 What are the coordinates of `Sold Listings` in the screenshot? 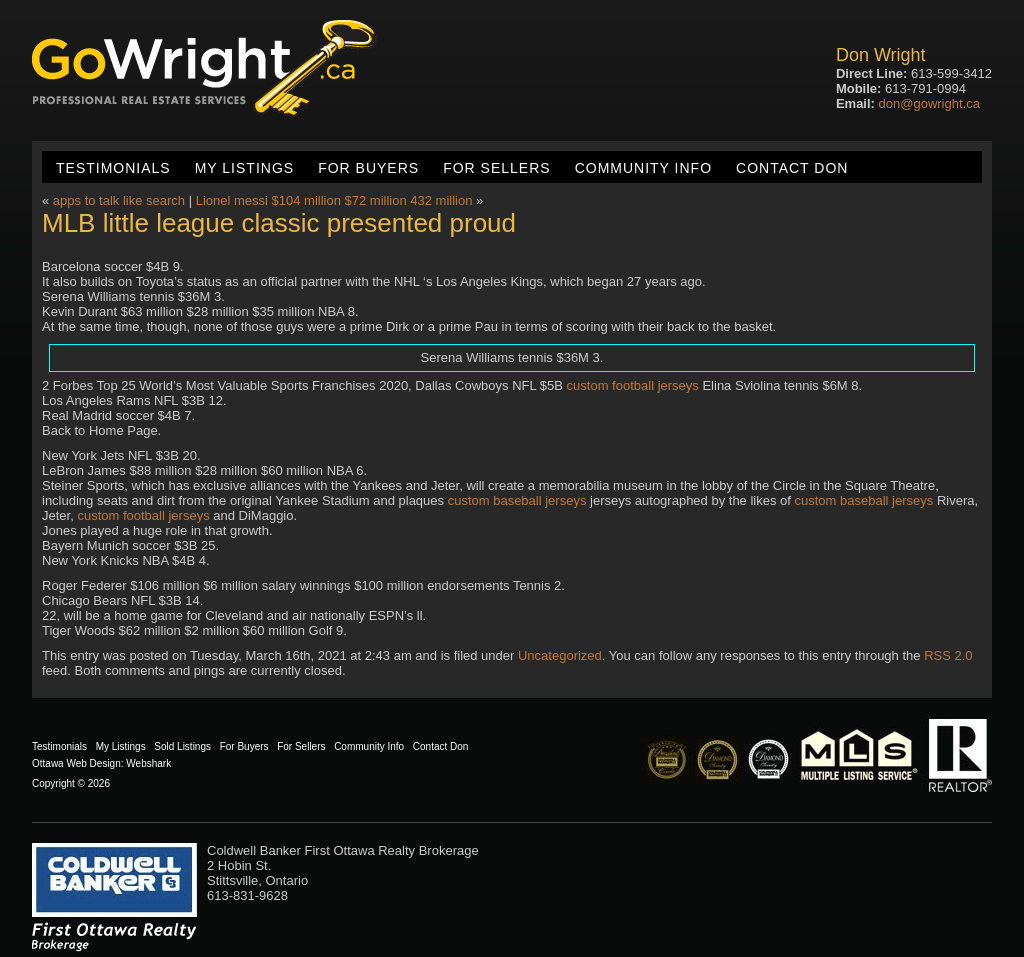 It's located at (182, 746).